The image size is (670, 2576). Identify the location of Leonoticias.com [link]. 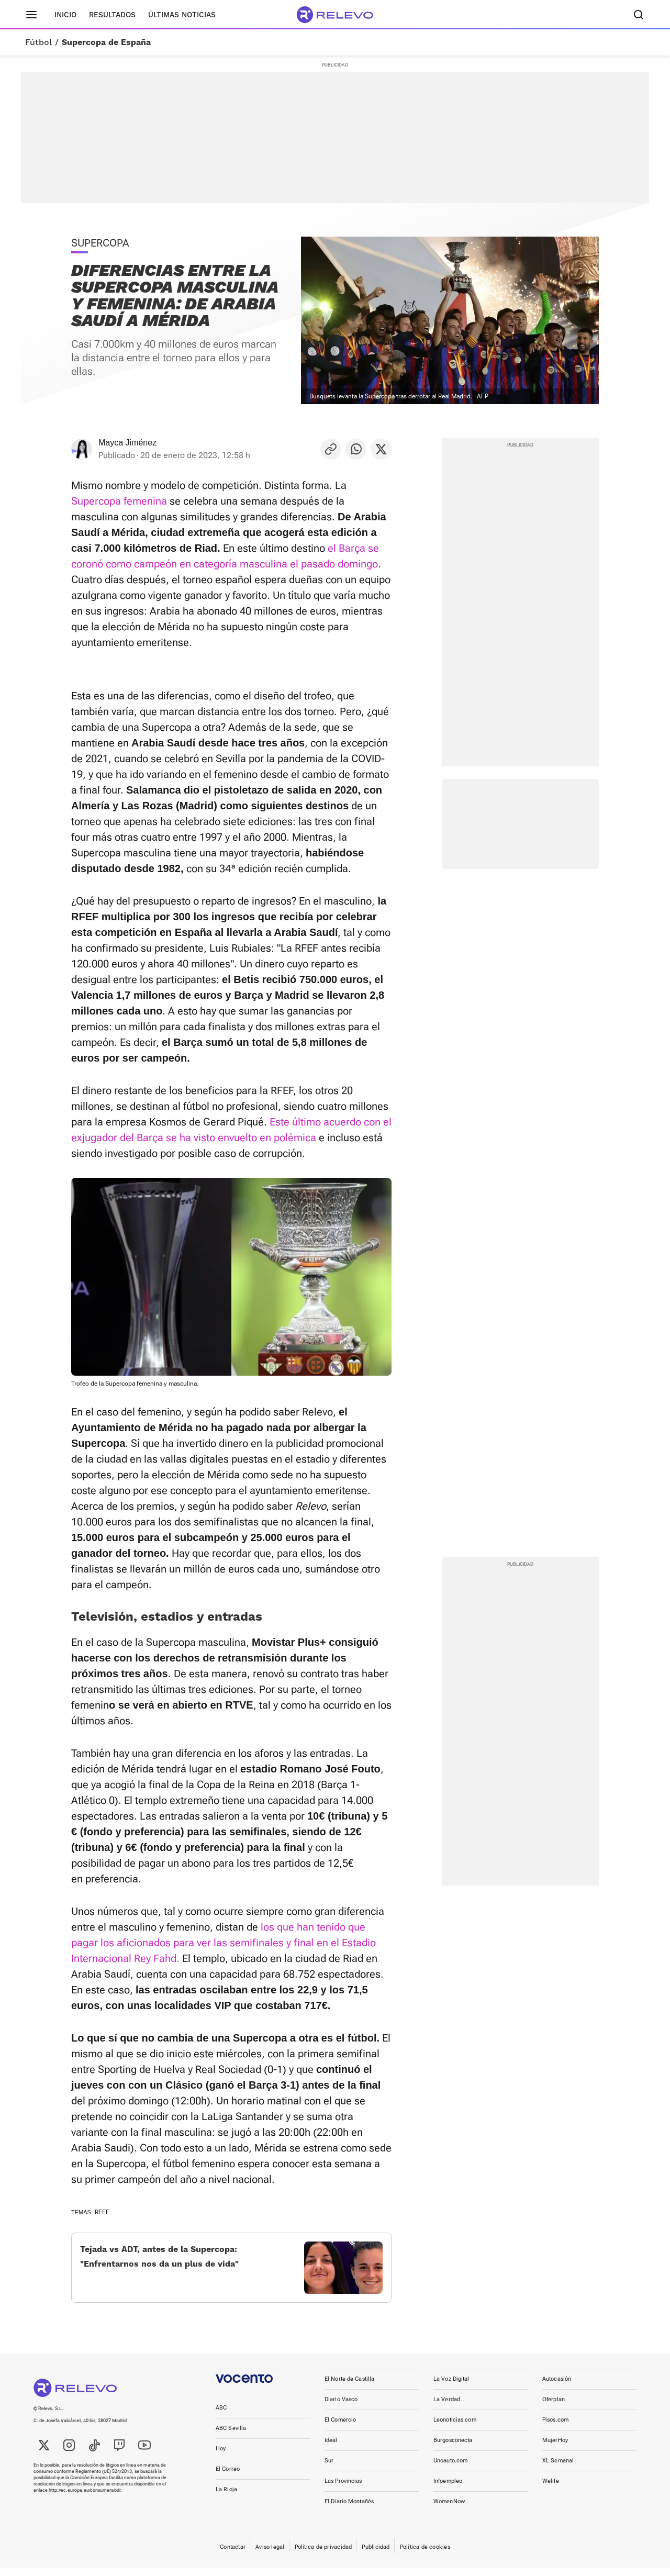
(454, 2428).